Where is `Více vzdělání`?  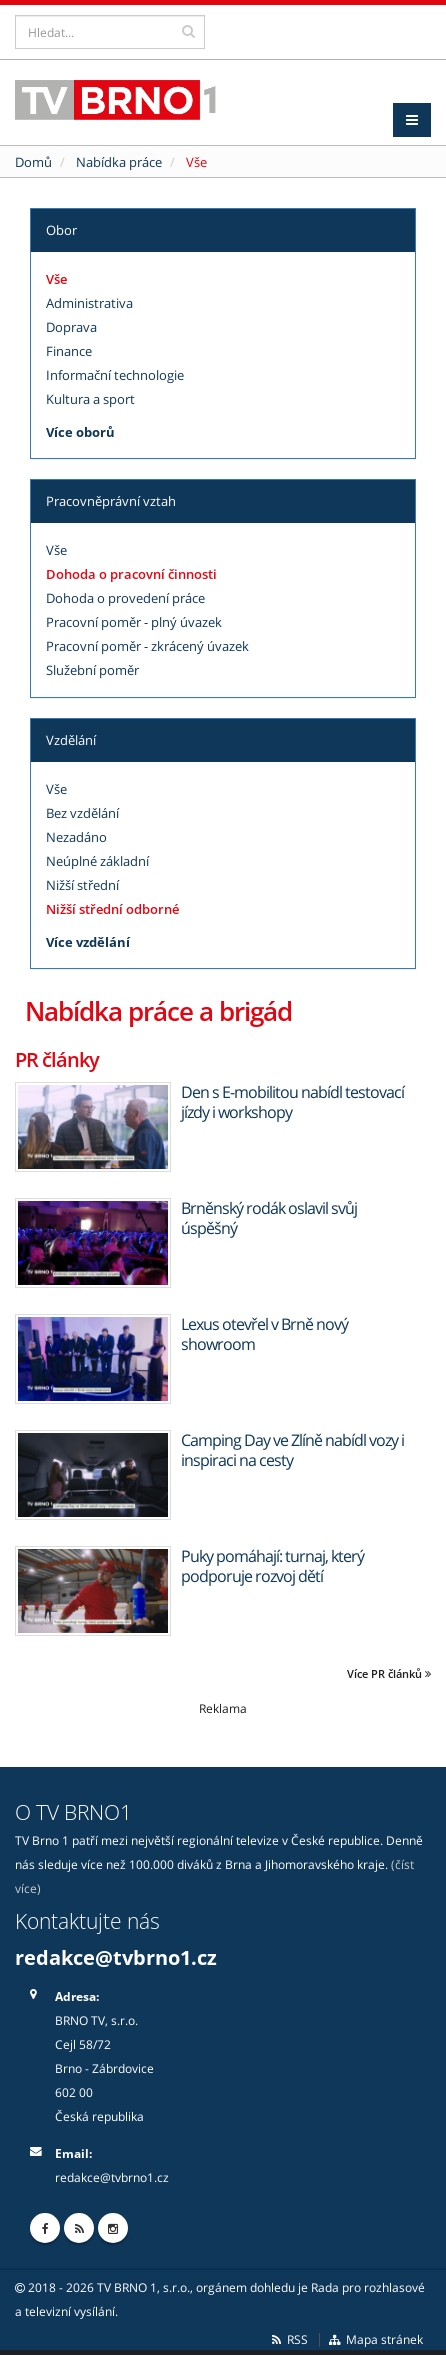
Více vzdělání is located at coordinates (88, 942).